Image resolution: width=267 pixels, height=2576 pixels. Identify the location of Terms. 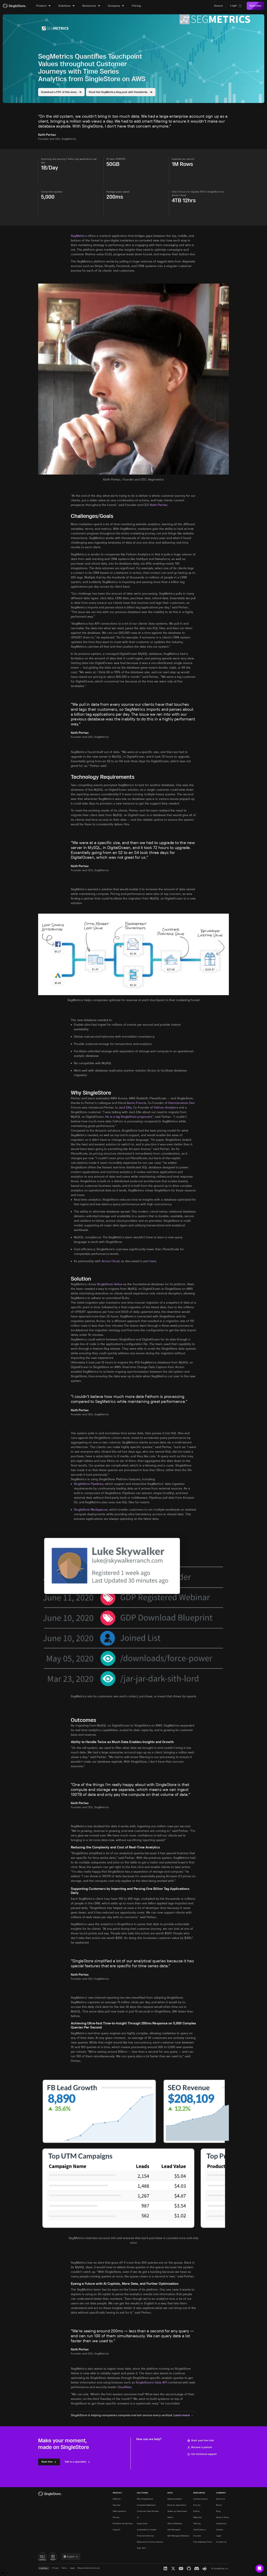
(64, 2568).